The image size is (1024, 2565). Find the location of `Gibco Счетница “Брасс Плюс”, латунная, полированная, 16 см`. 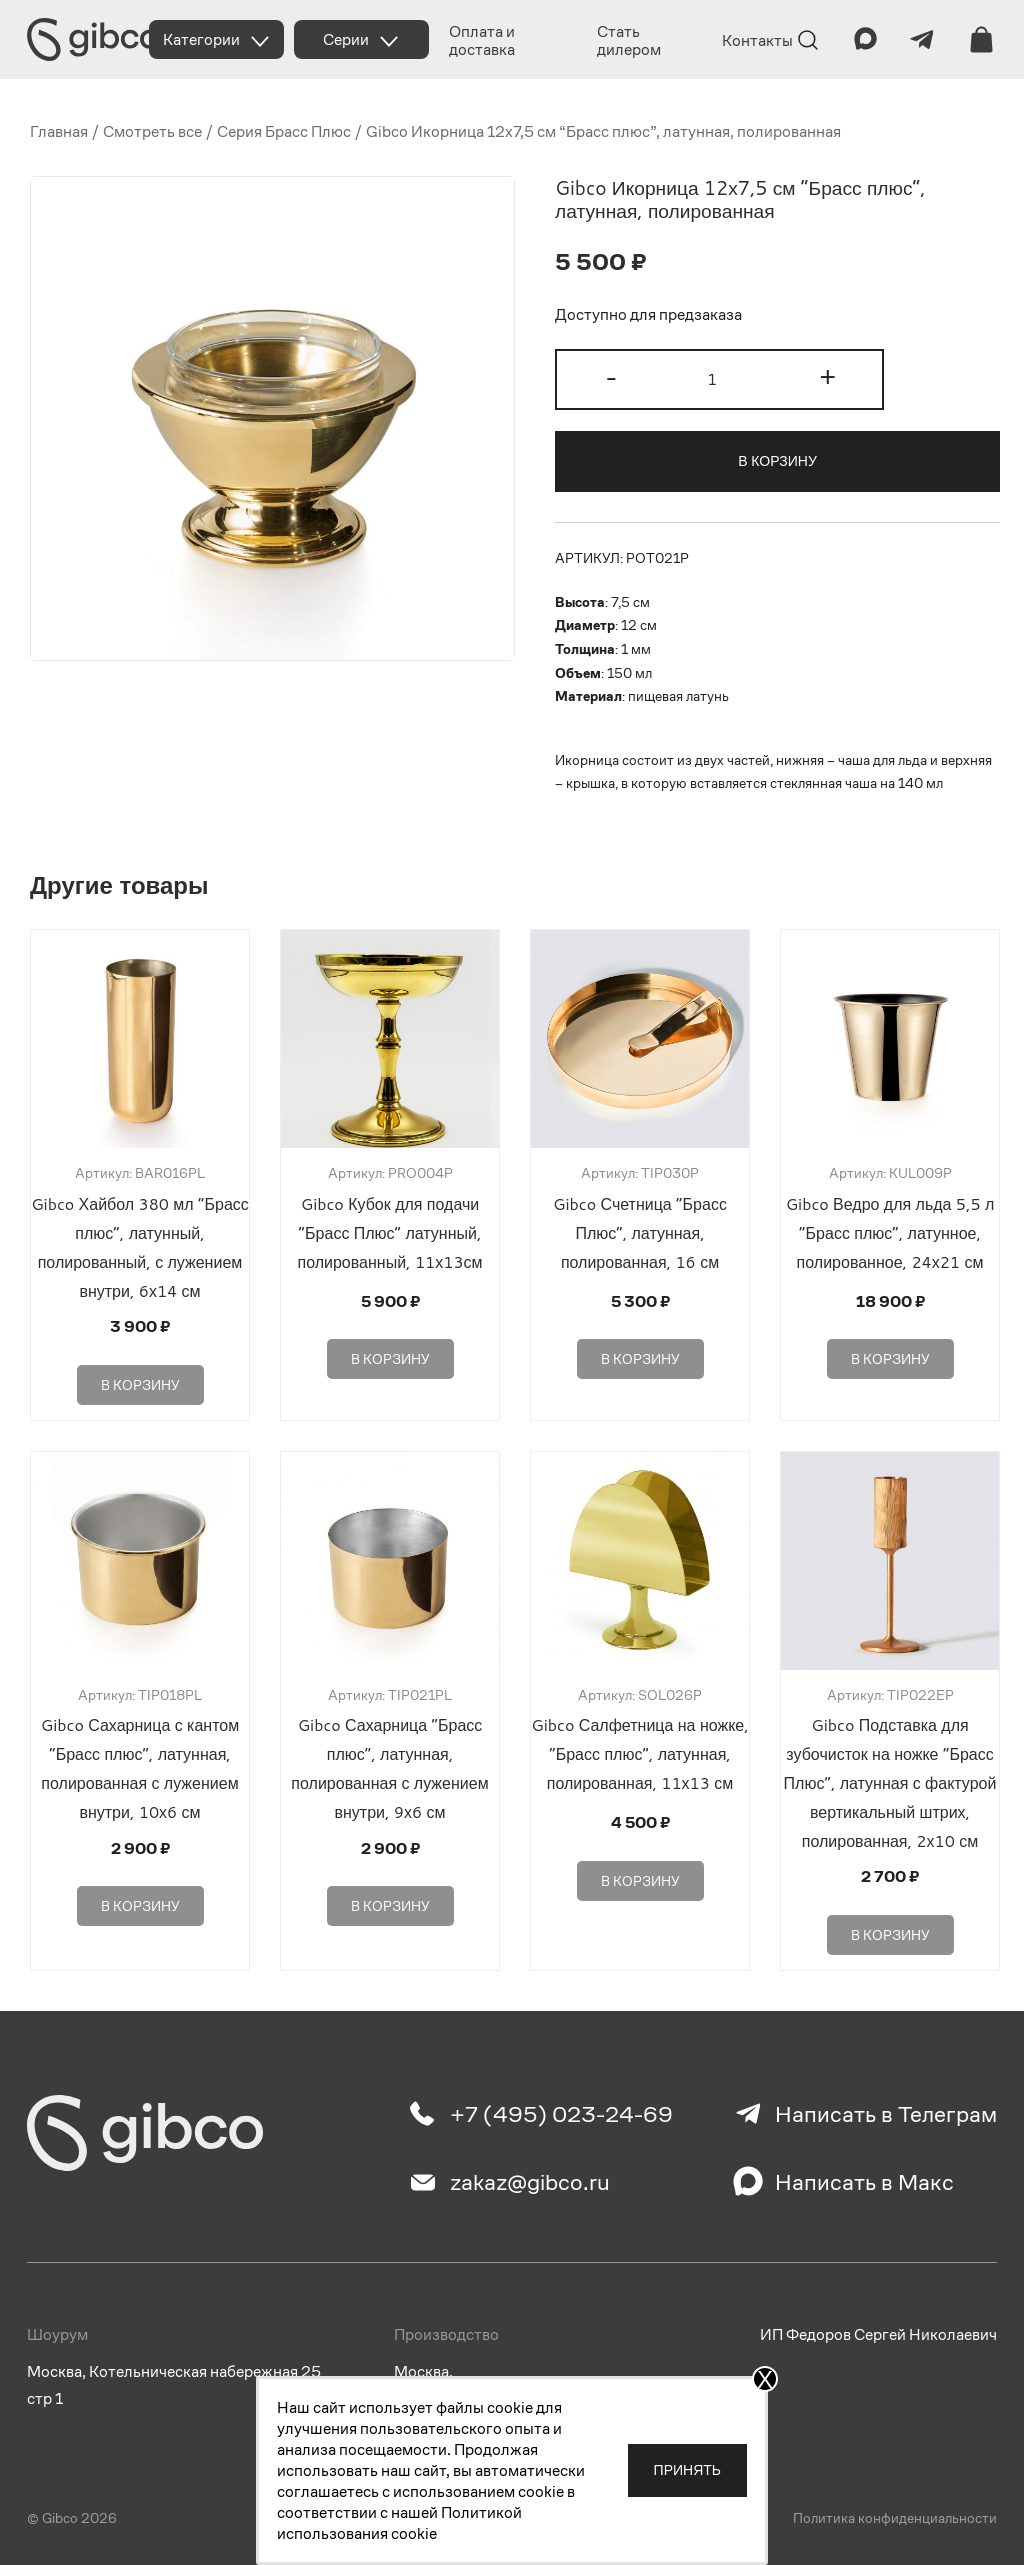

Gibco Счетница “Брасс Плюс”, латунная, полированная, 16 см is located at coordinates (640, 1232).